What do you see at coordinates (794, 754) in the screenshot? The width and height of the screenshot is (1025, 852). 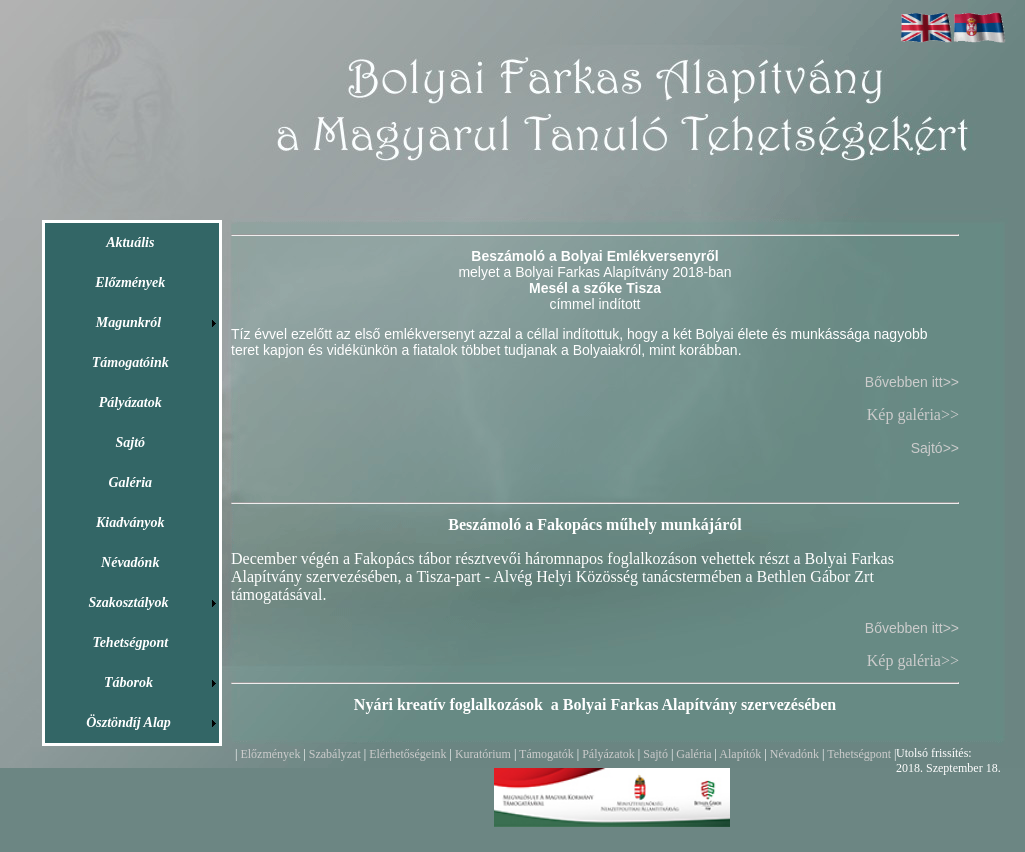 I see `Névadónk` at bounding box center [794, 754].